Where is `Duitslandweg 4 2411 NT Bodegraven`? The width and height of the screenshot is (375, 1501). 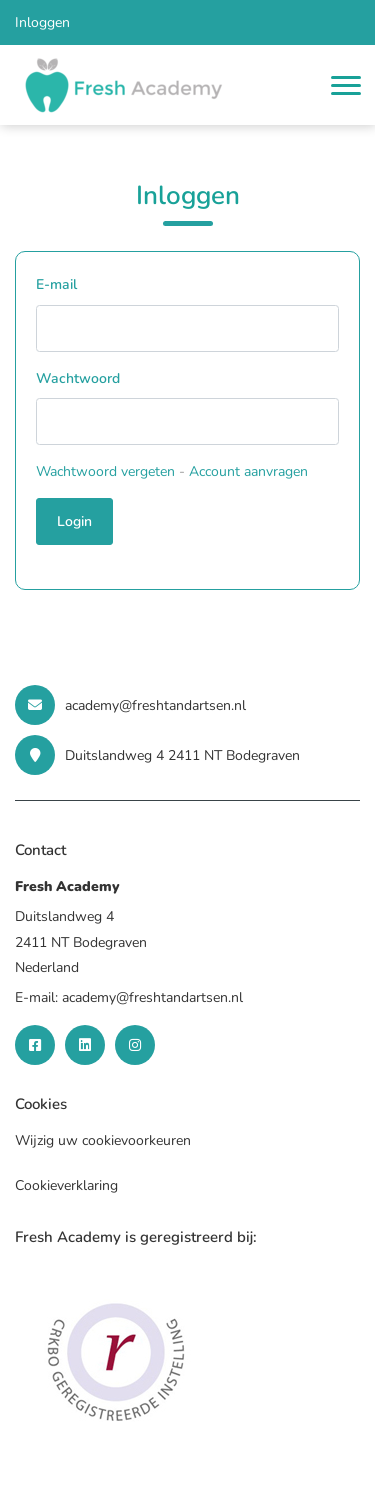 Duitslandweg 4 2411 NT Bodegraven is located at coordinates (157, 755).